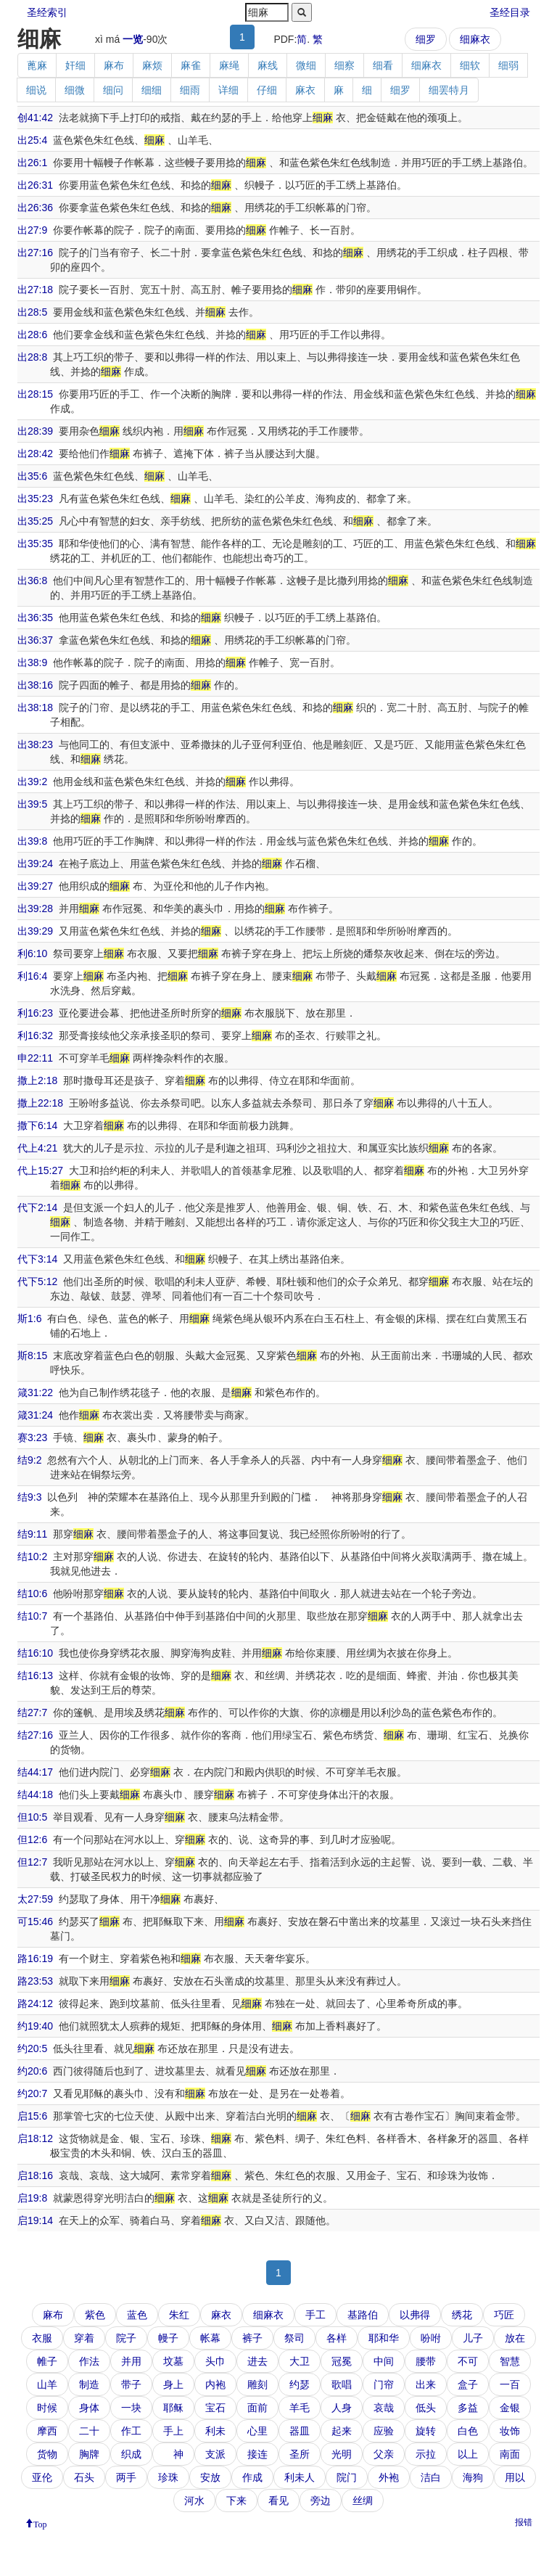 This screenshot has width=557, height=2576. I want to click on 胸牌, so click(89, 2454).